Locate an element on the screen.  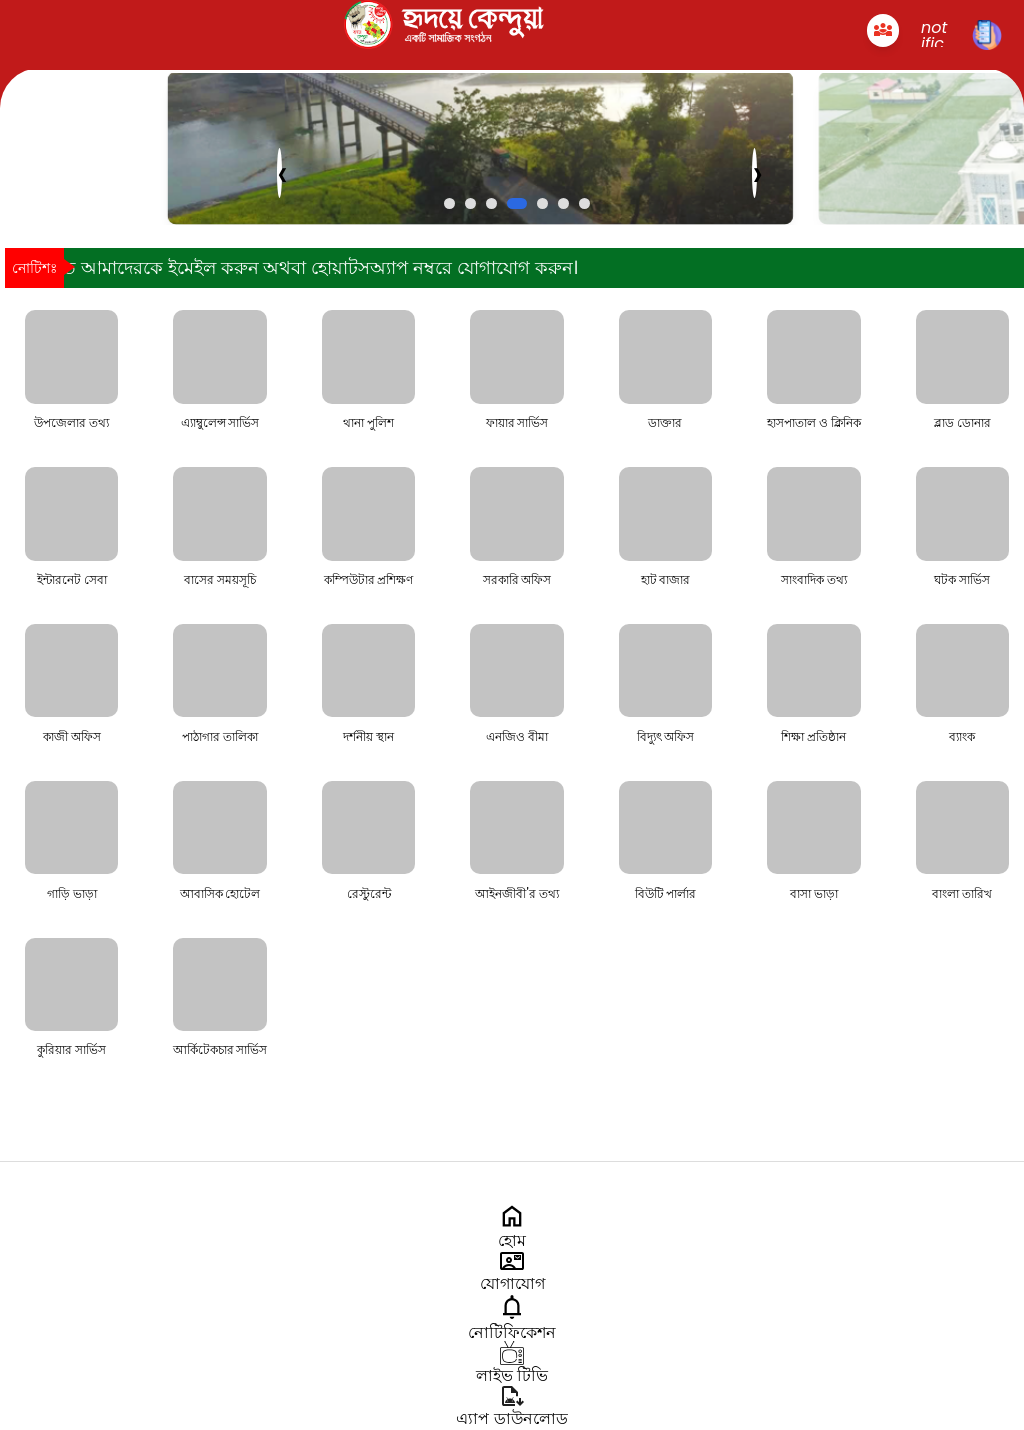
যোগাযোগ is located at coordinates (512, 1275).